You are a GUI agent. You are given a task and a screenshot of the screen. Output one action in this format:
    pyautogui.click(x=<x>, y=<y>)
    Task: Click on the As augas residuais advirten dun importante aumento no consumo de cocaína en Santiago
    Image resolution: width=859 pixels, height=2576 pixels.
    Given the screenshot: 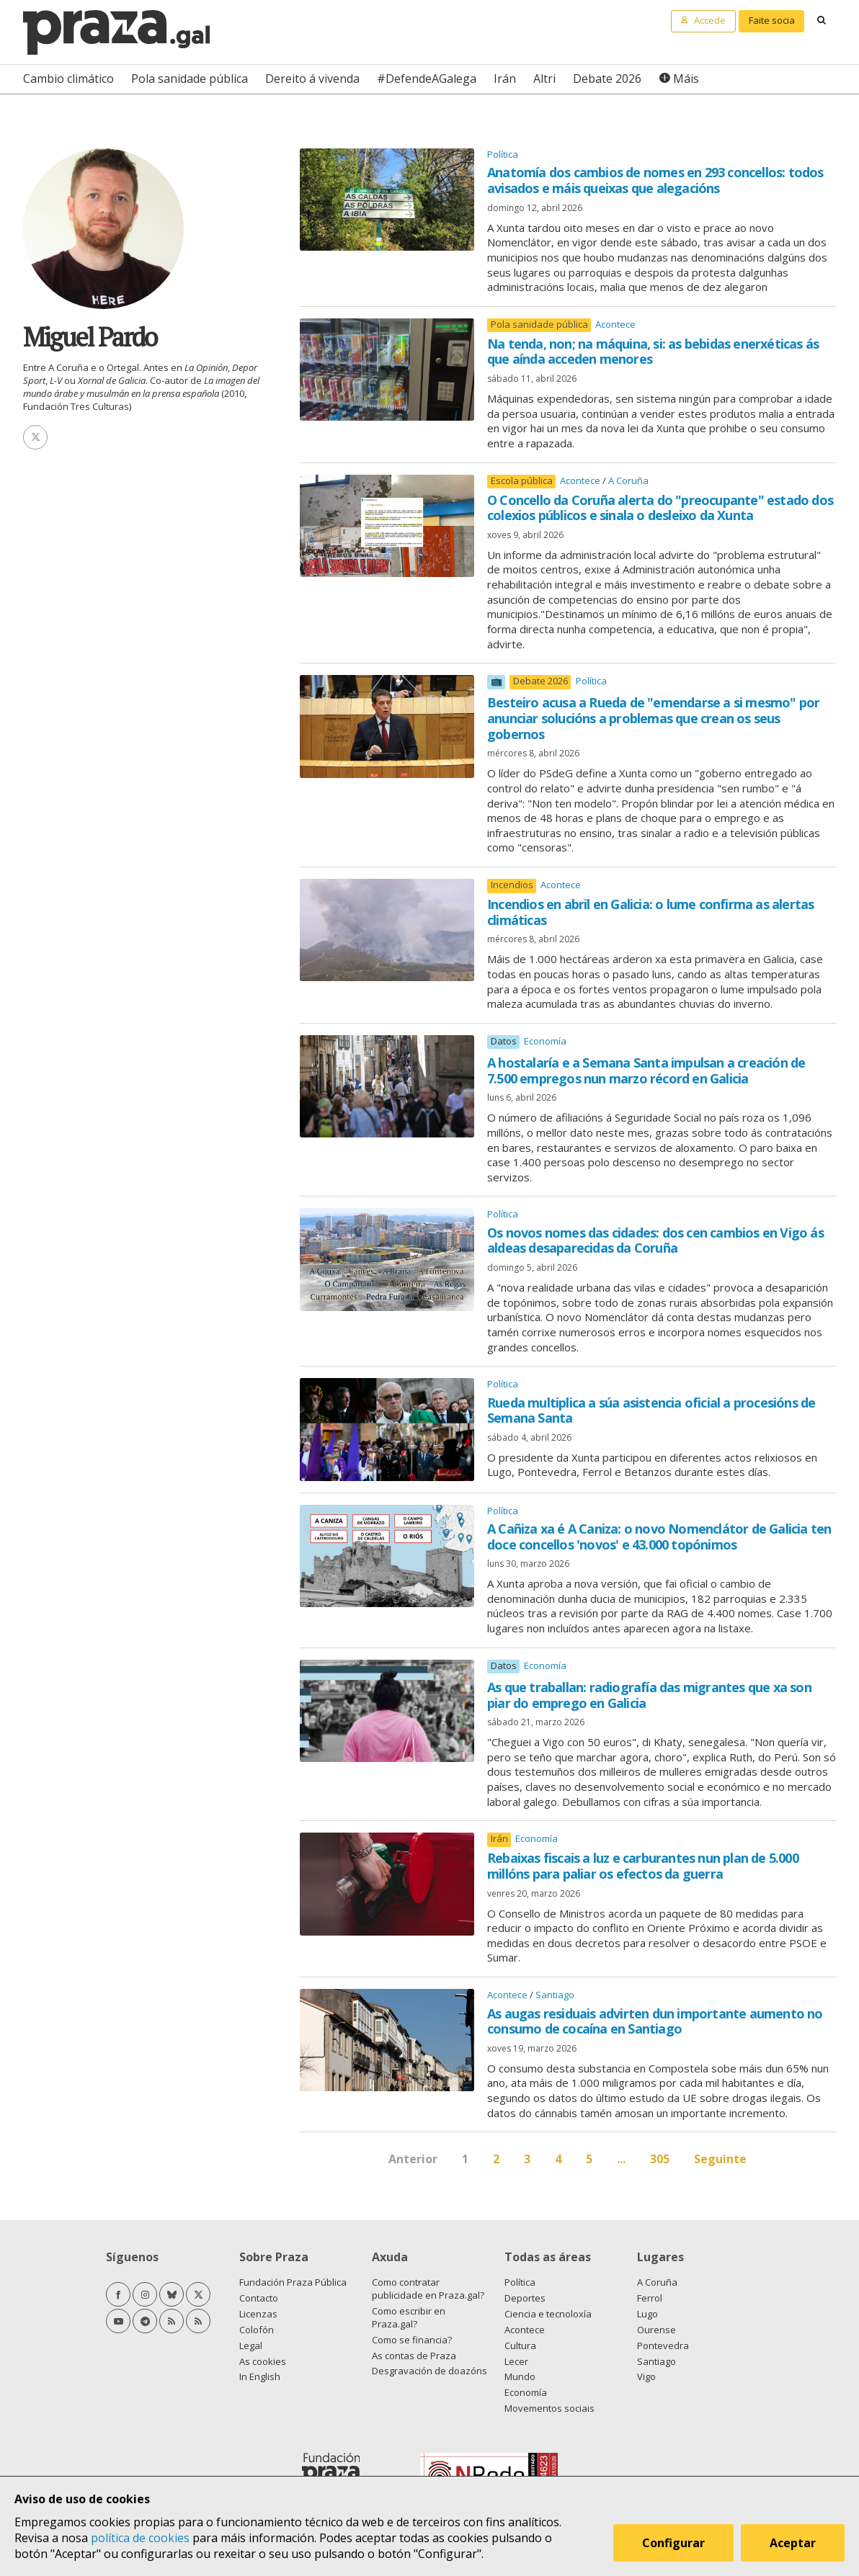 What is the action you would take?
    pyautogui.click(x=655, y=2021)
    